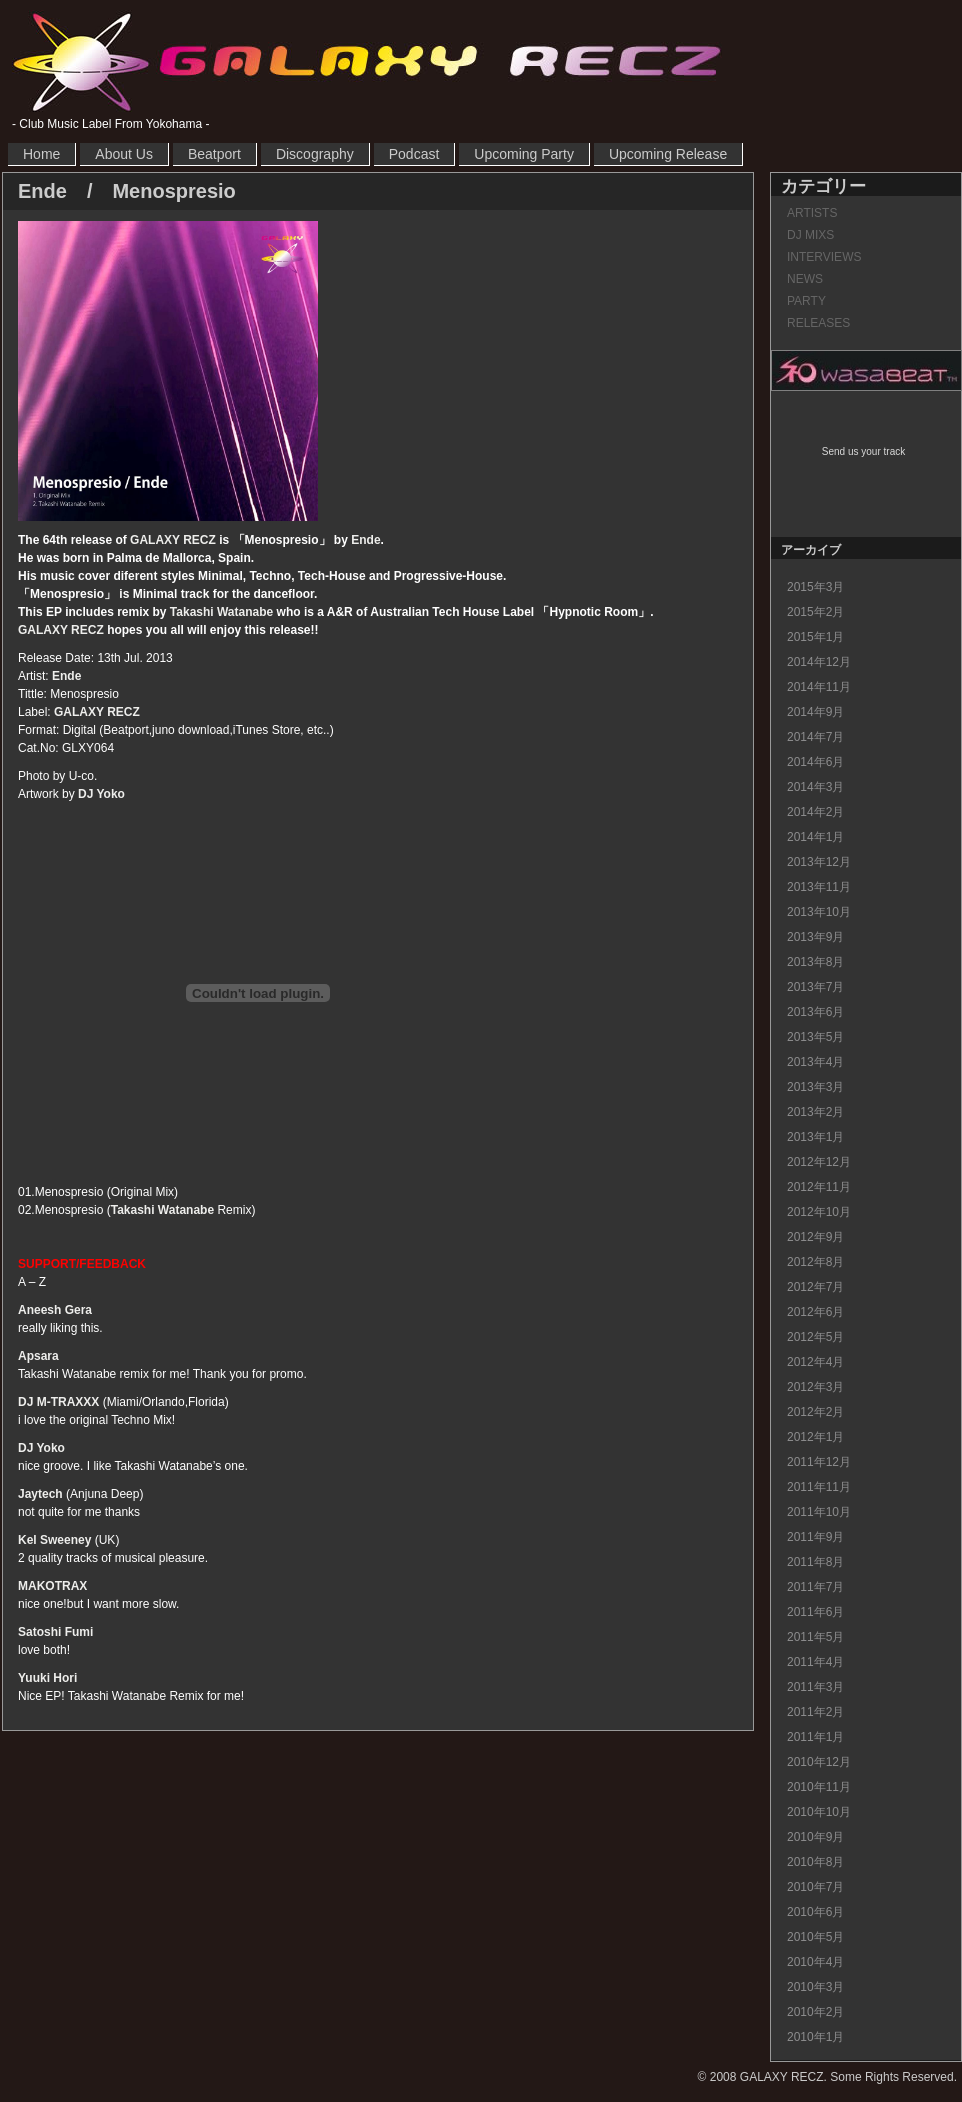 The image size is (962, 2102). What do you see at coordinates (815, 1612) in the screenshot?
I see `2011年6月` at bounding box center [815, 1612].